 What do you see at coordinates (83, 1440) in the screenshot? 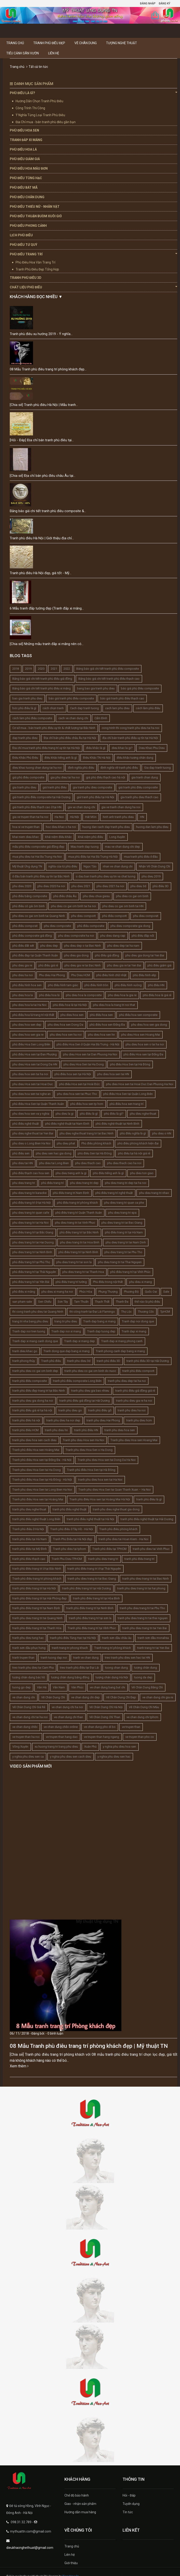
I see `Tranh phu dieu Hoa sen Ha Noi` at bounding box center [83, 1440].